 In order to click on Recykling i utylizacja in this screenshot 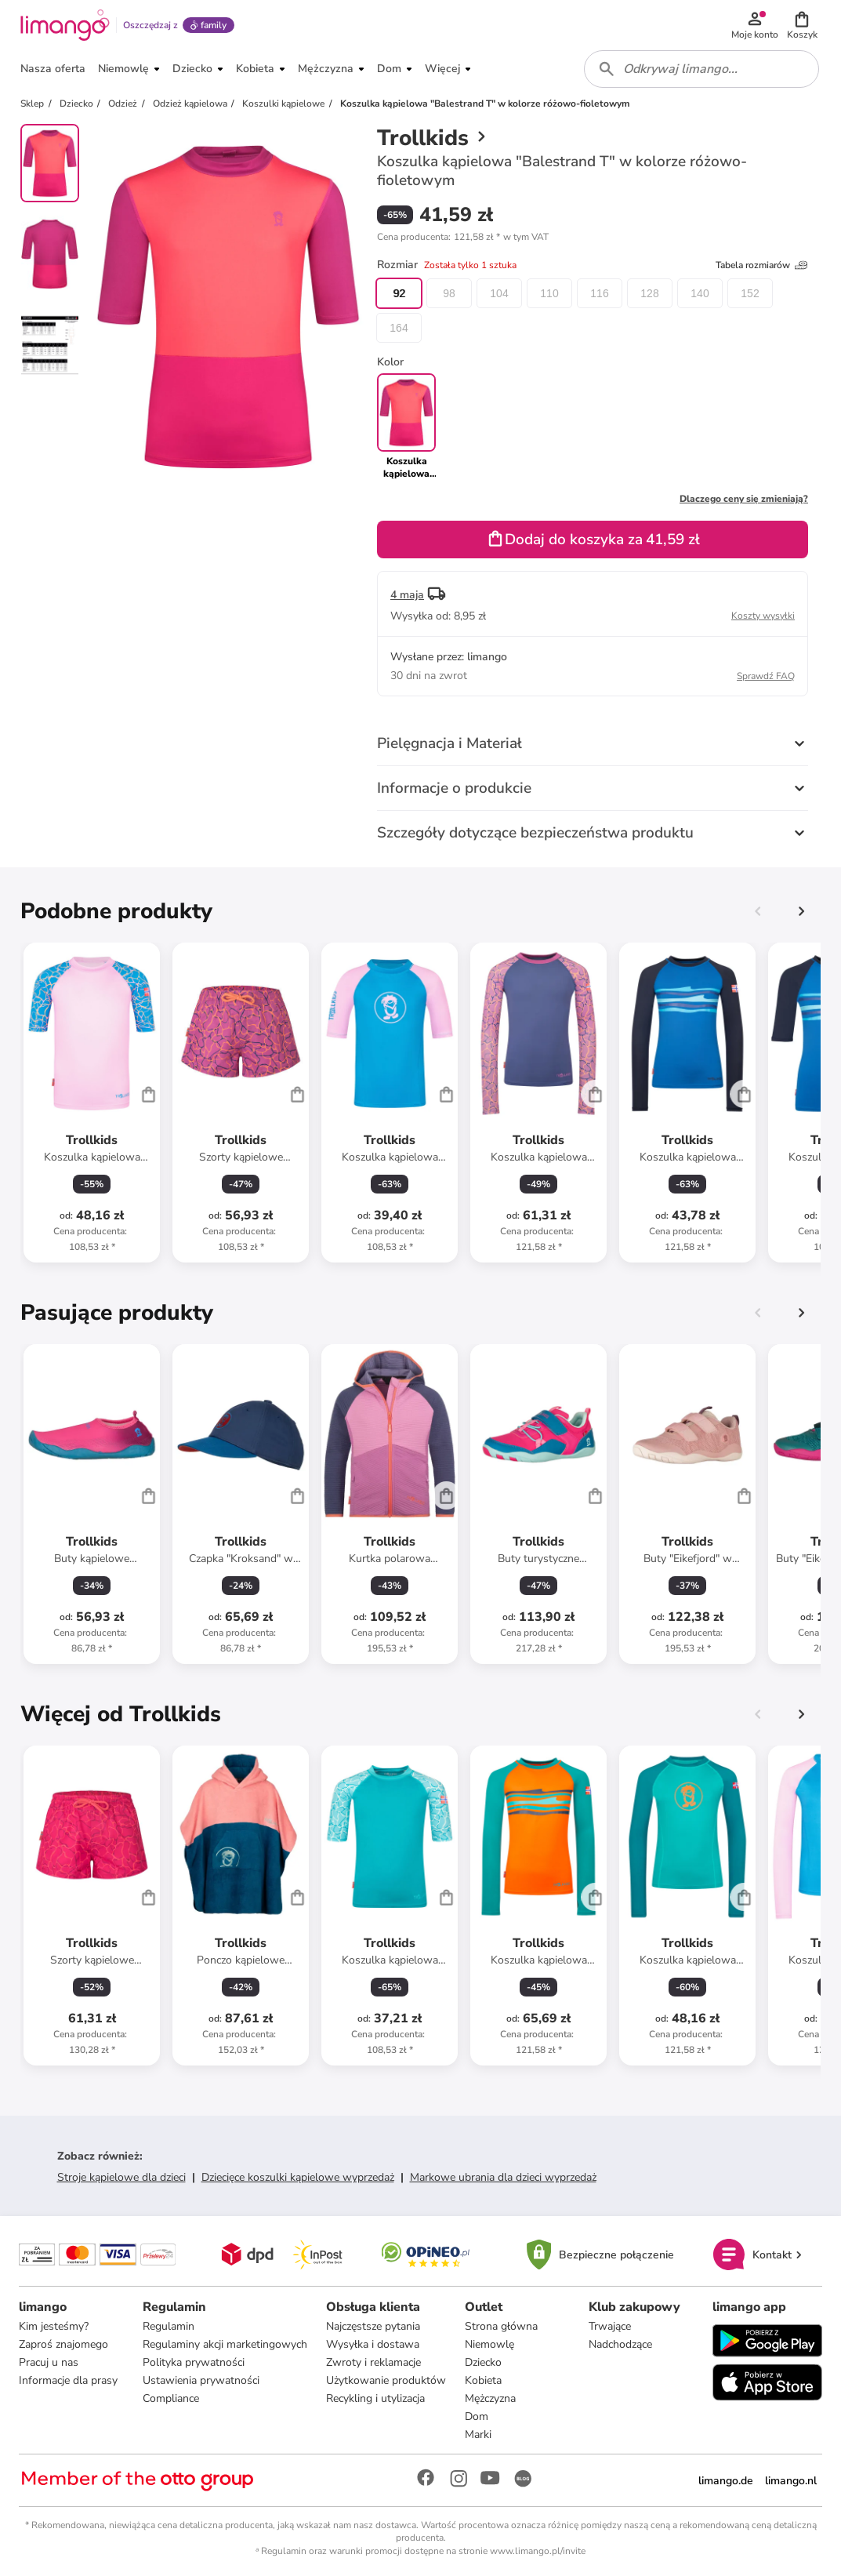, I will do `click(375, 2398)`.